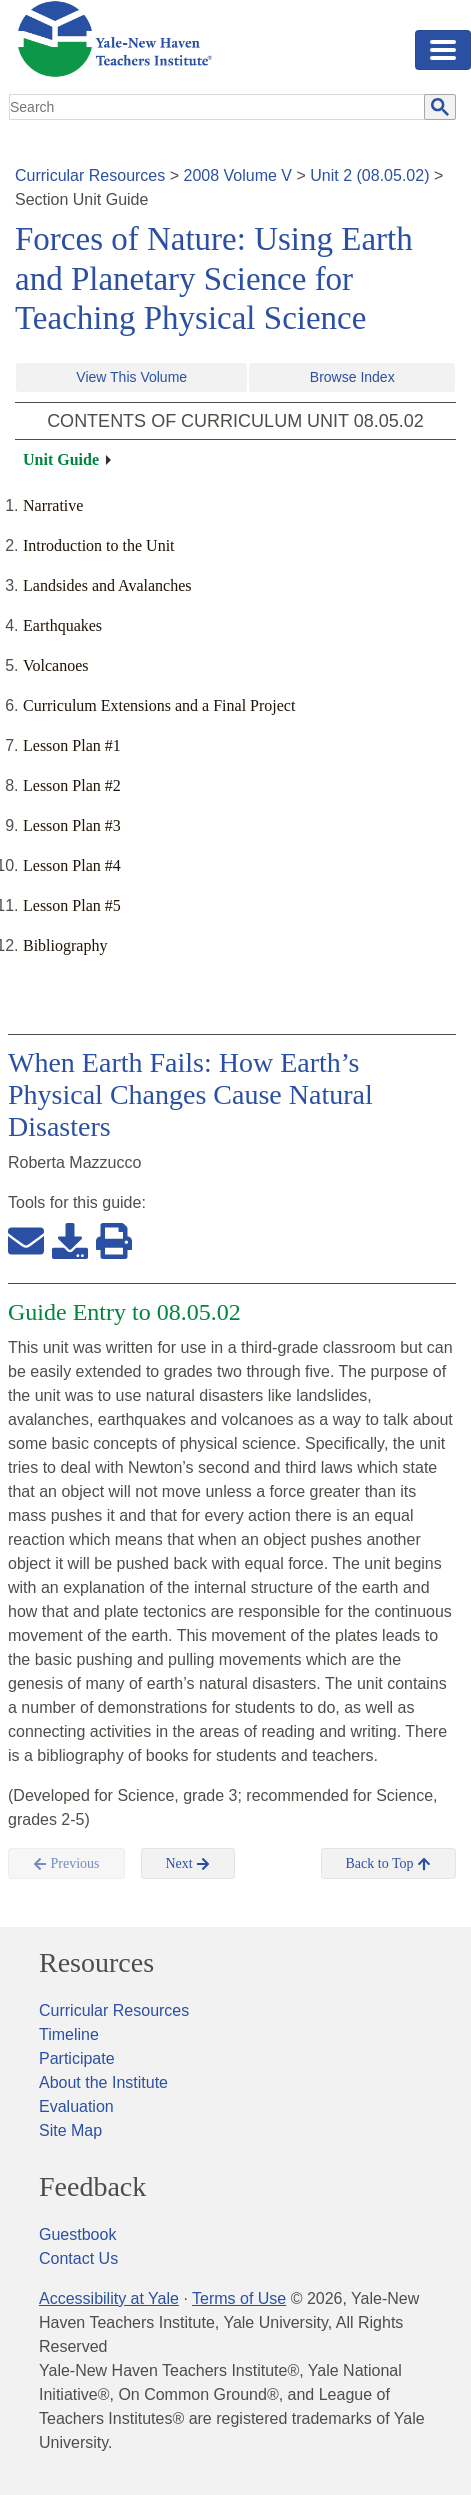 The image size is (471, 2495). What do you see at coordinates (77, 2058) in the screenshot?
I see `Participate` at bounding box center [77, 2058].